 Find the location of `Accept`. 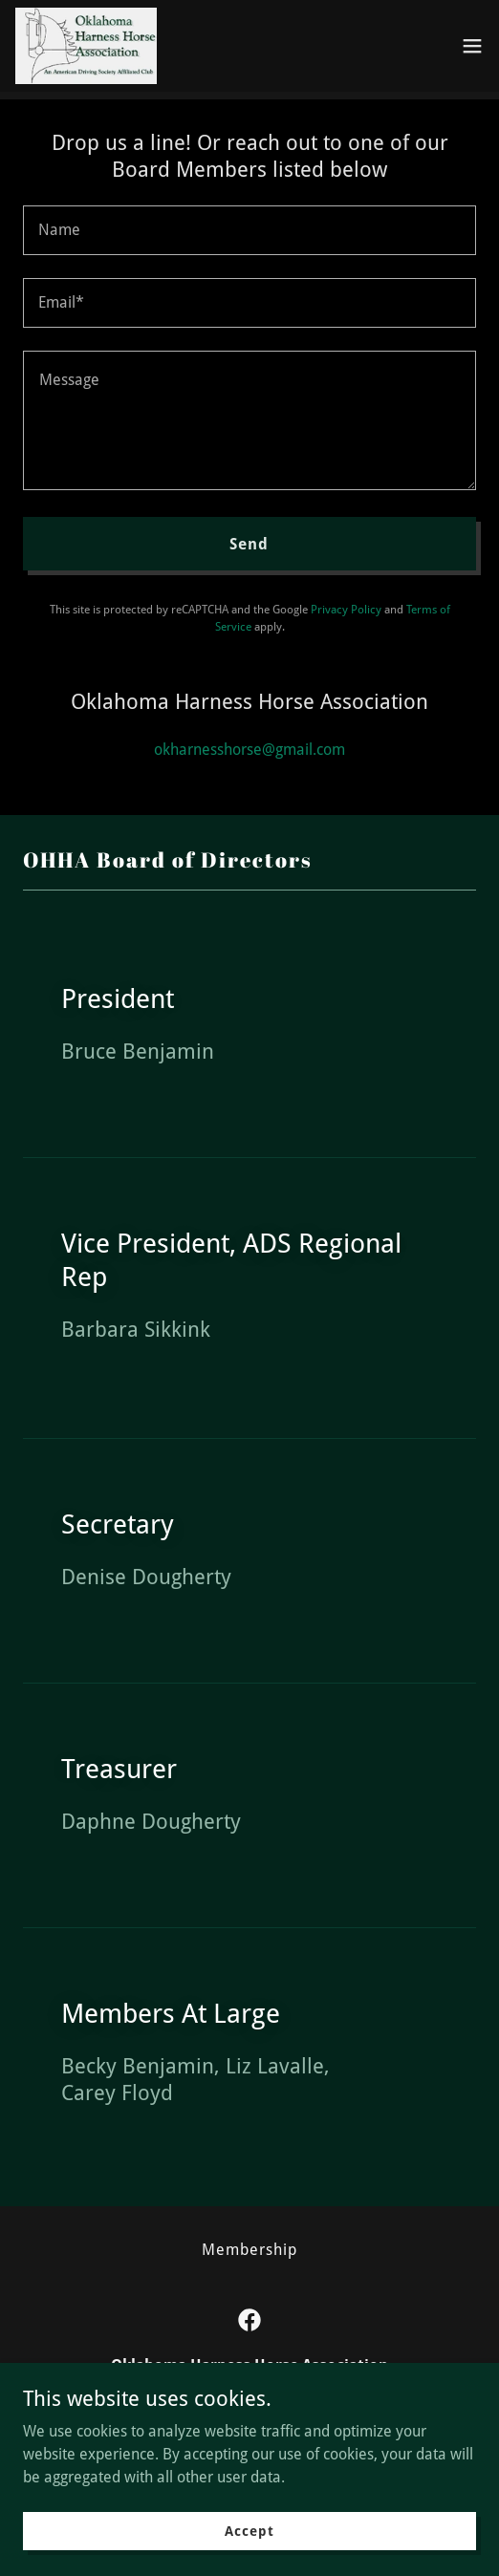

Accept is located at coordinates (249, 2530).